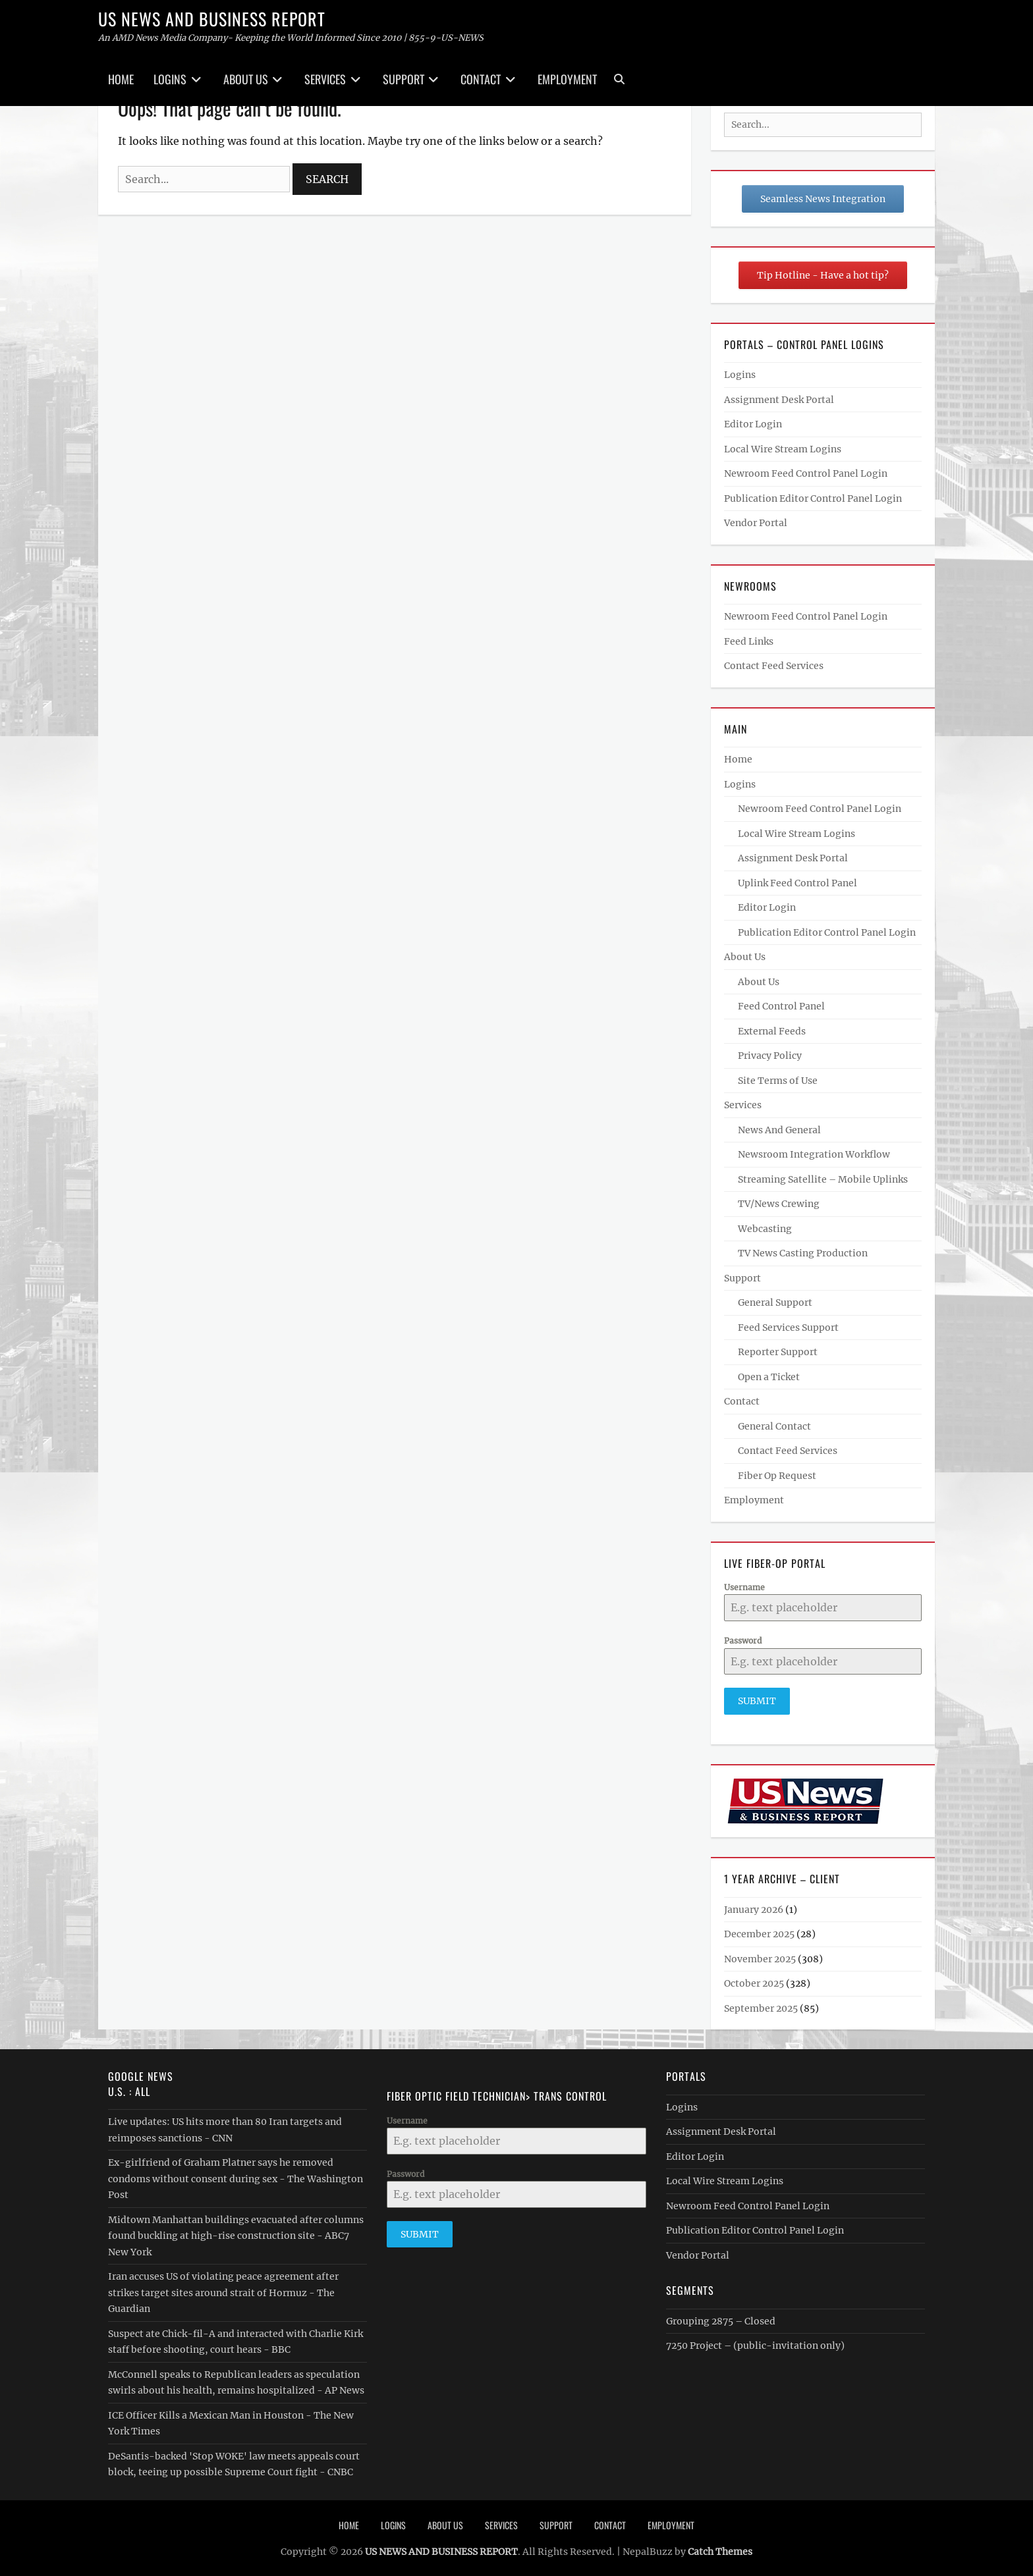 Image resolution: width=1033 pixels, height=2576 pixels. Describe the element at coordinates (245, 79) in the screenshot. I see `About Us` at that location.